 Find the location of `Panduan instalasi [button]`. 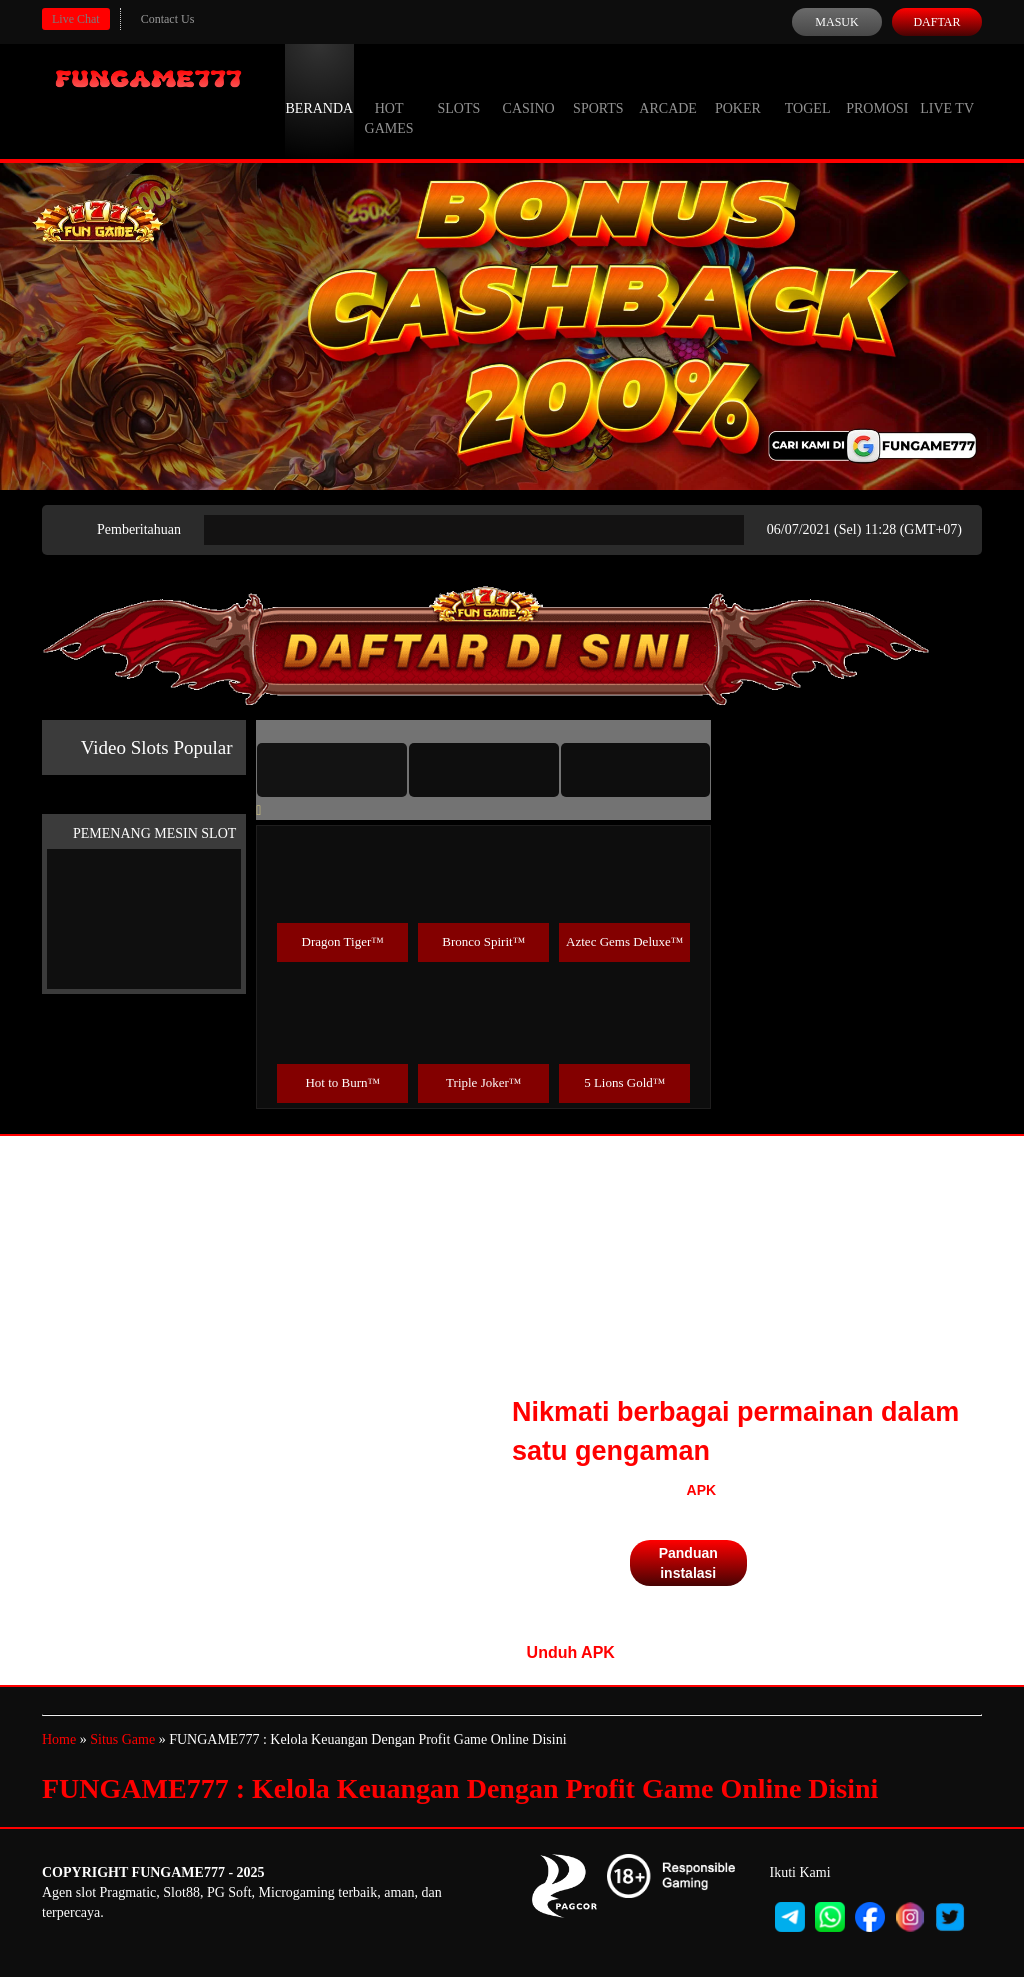

Panduan instalasi [button] is located at coordinates (688, 1563).